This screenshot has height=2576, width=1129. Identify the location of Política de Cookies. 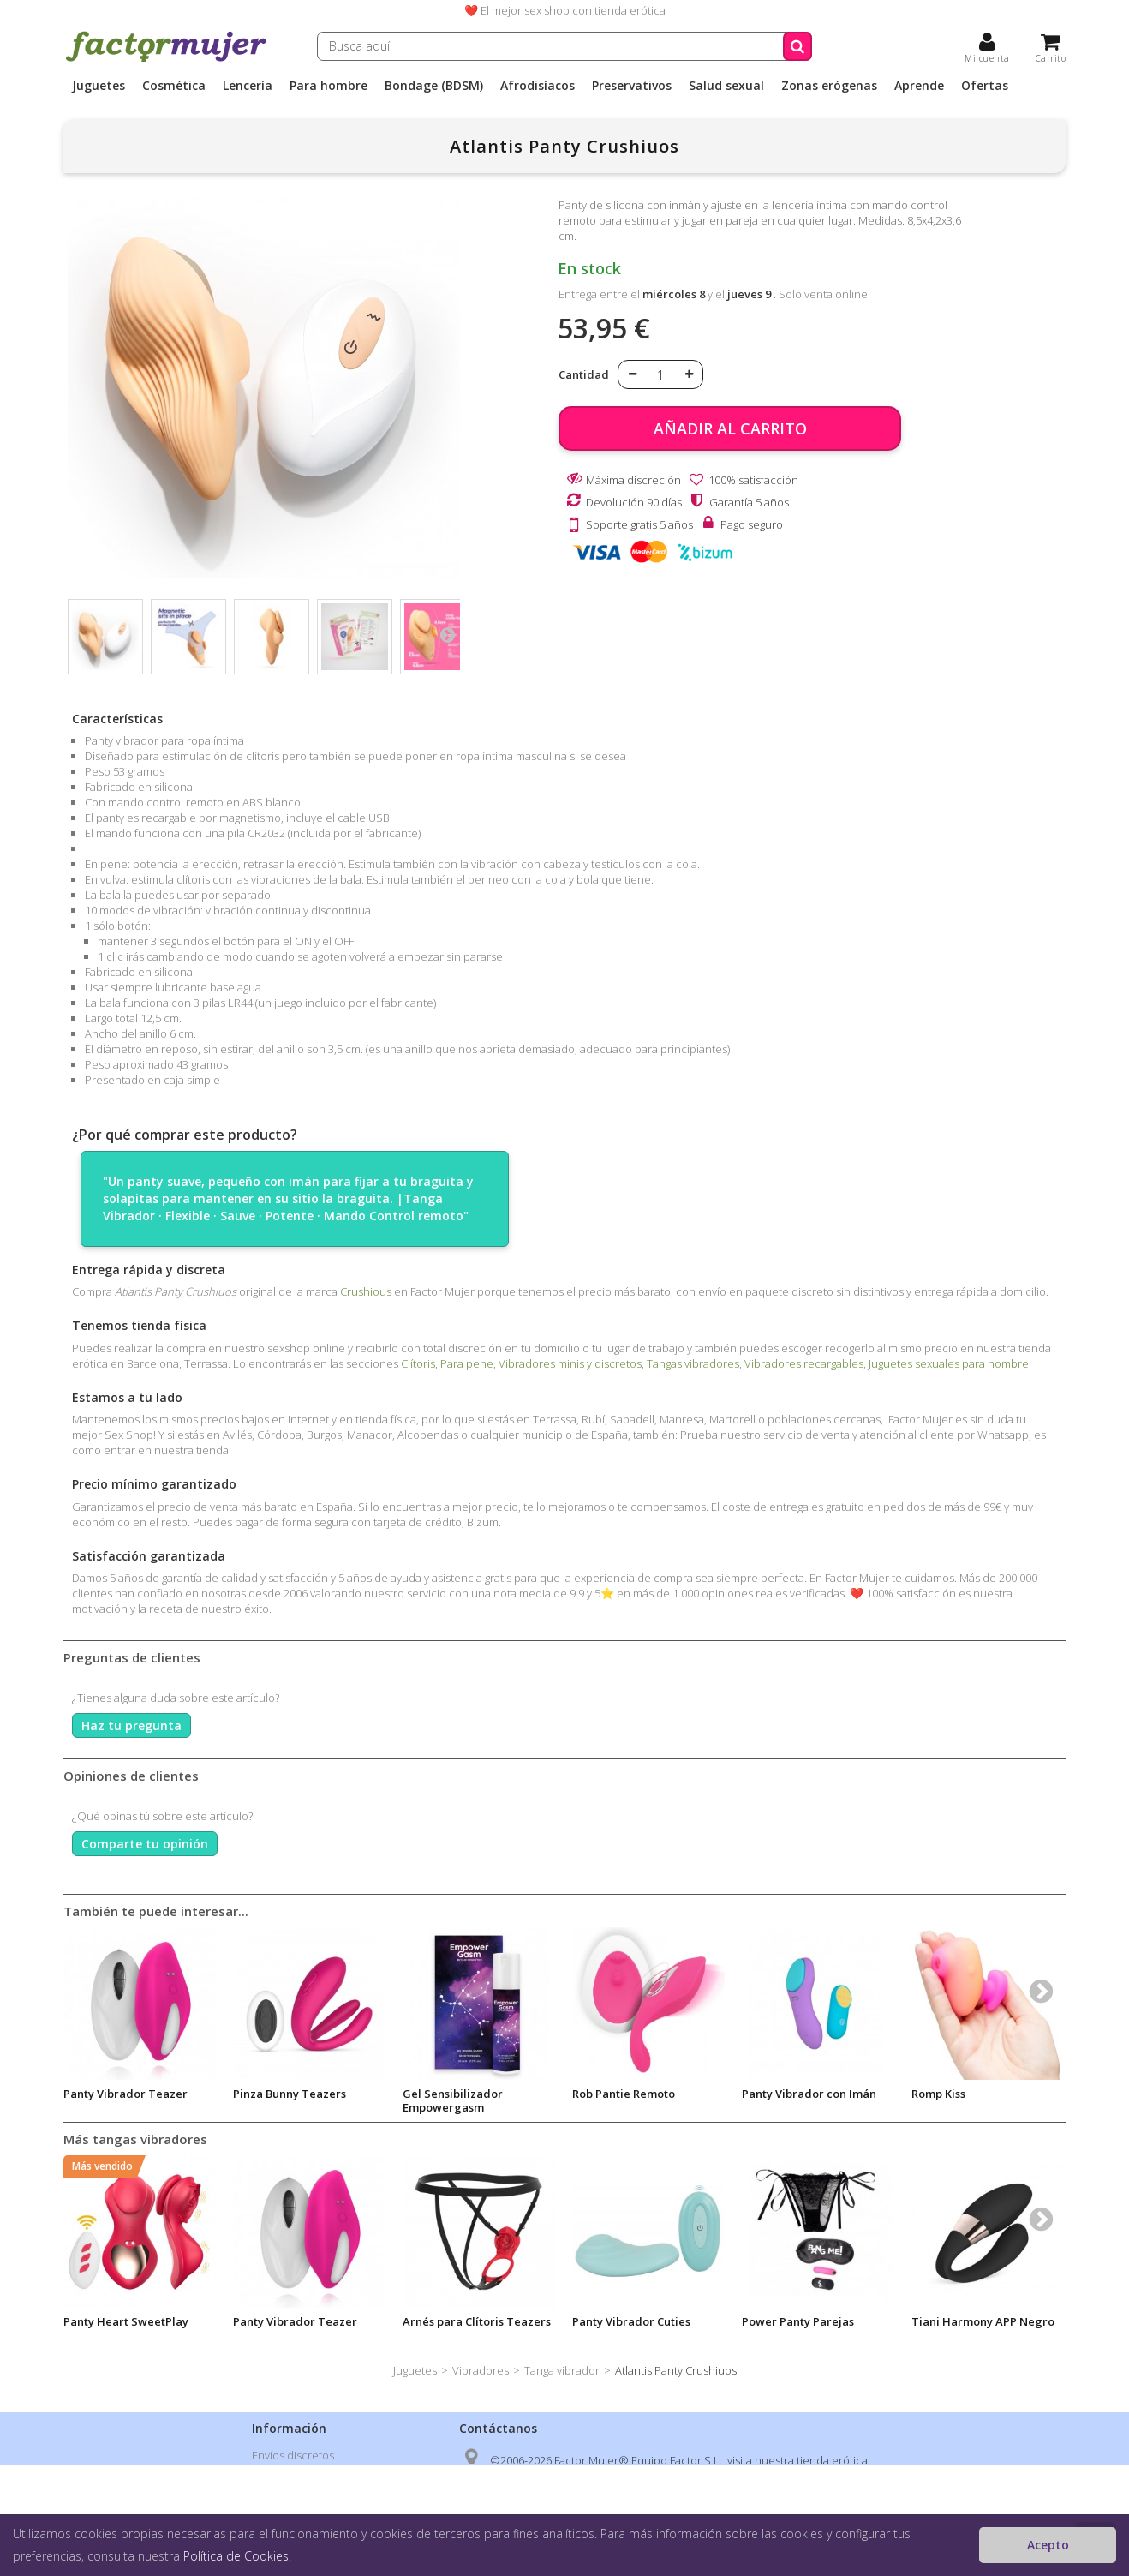
(236, 2556).